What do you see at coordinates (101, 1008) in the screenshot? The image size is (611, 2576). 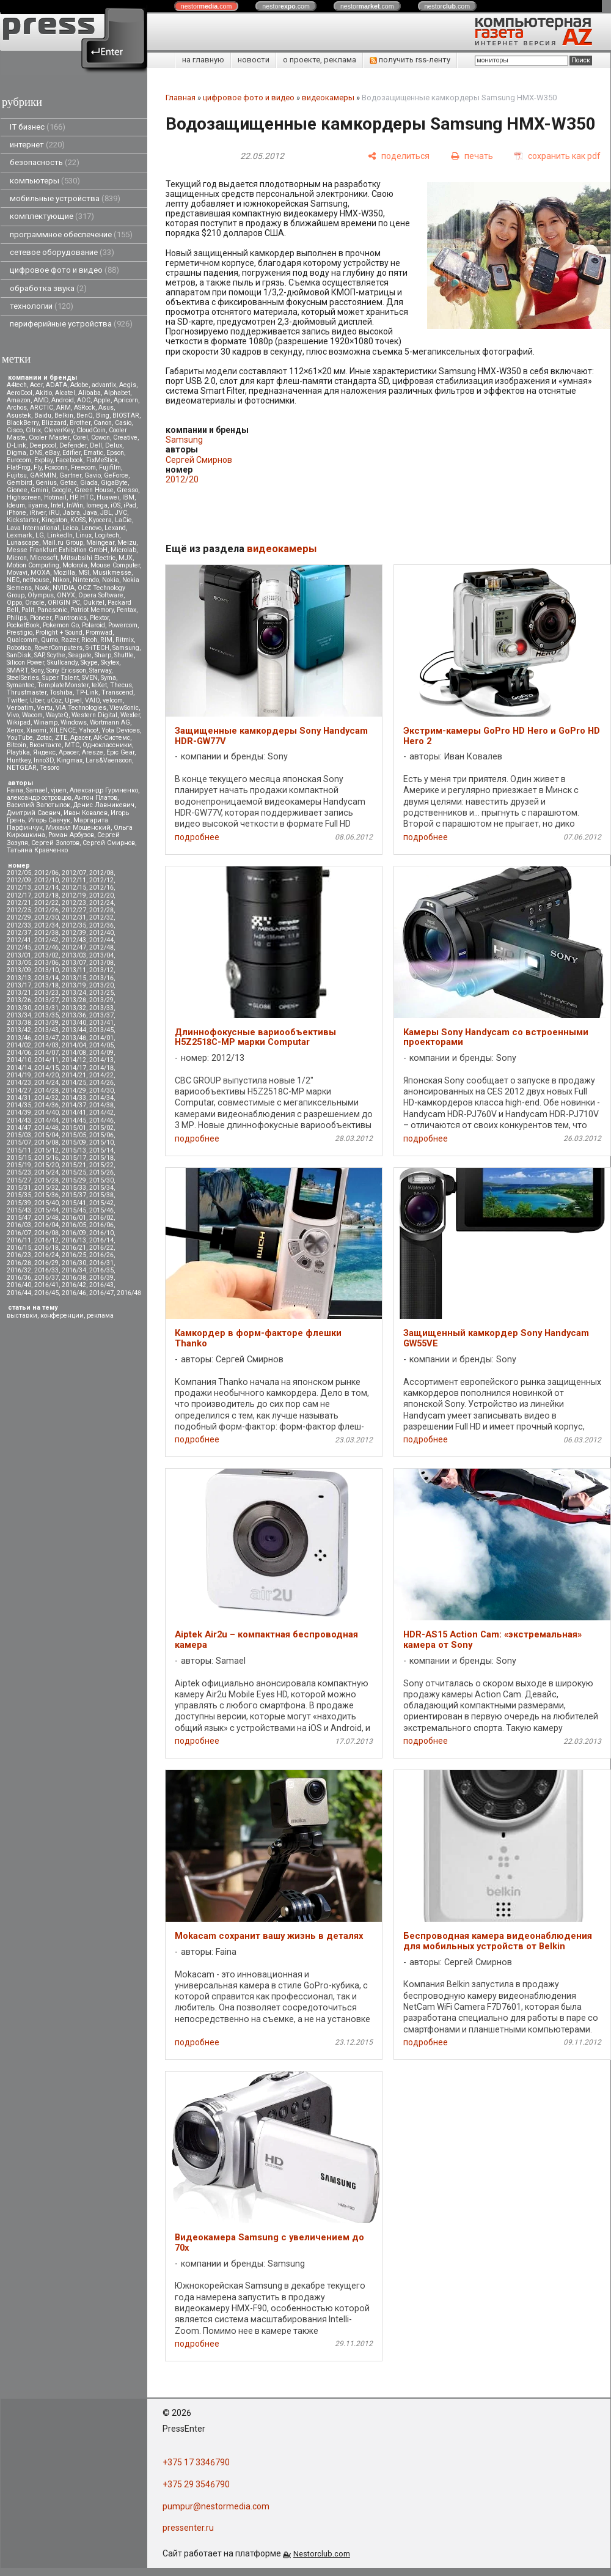 I see `2013/33` at bounding box center [101, 1008].